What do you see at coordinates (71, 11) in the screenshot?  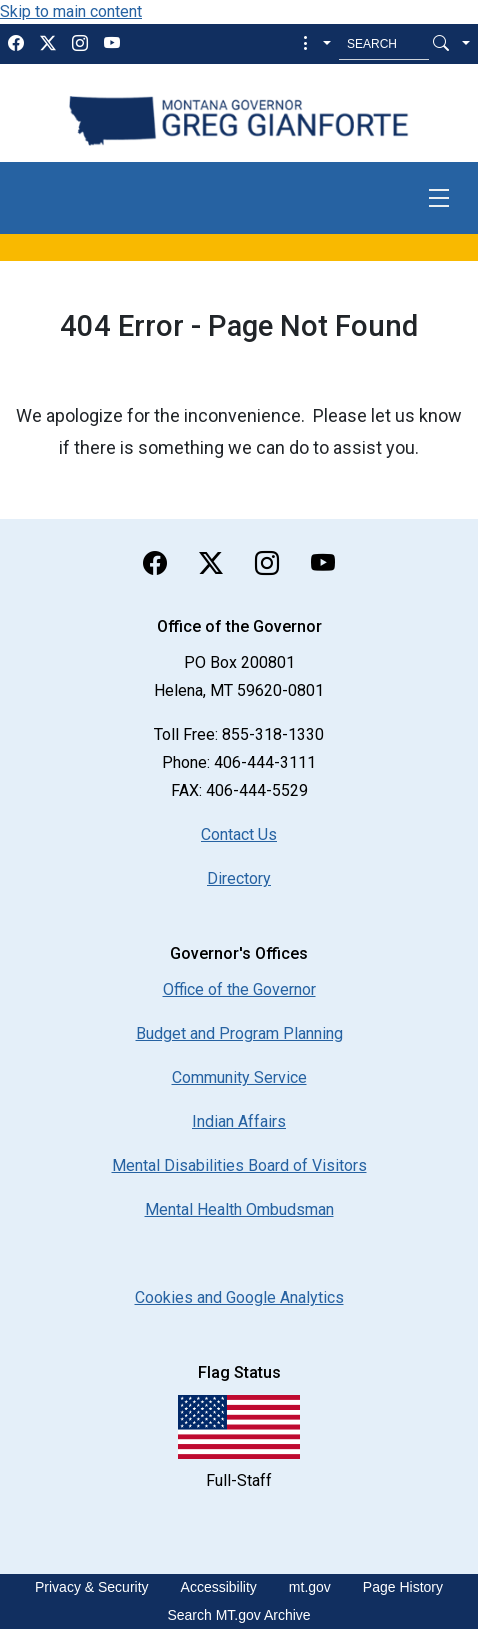 I see `Skip to main content` at bounding box center [71, 11].